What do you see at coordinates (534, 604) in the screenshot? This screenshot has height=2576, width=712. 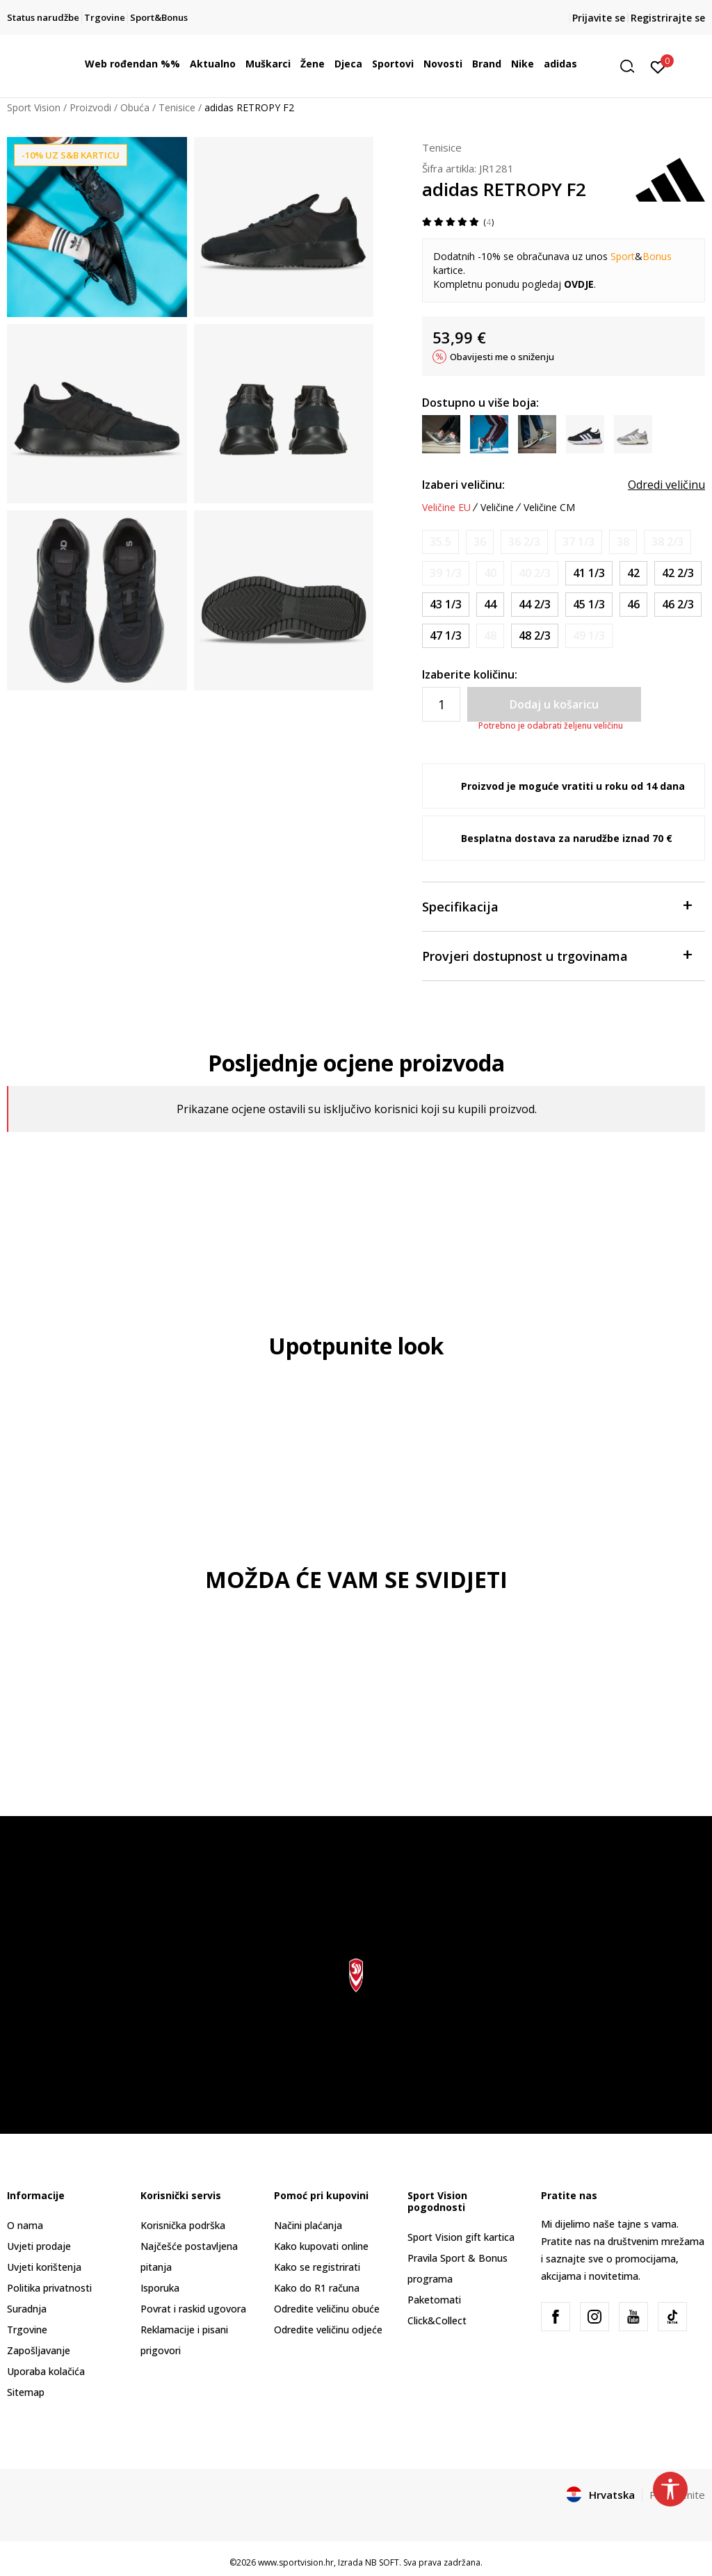 I see `[Veličina: 10<br />Veličina EU: 44 2/3<br />Veličina UK: 10<br />Veličina US: 10.5<br />Veličina cm: 28.5<br />]` at bounding box center [534, 604].